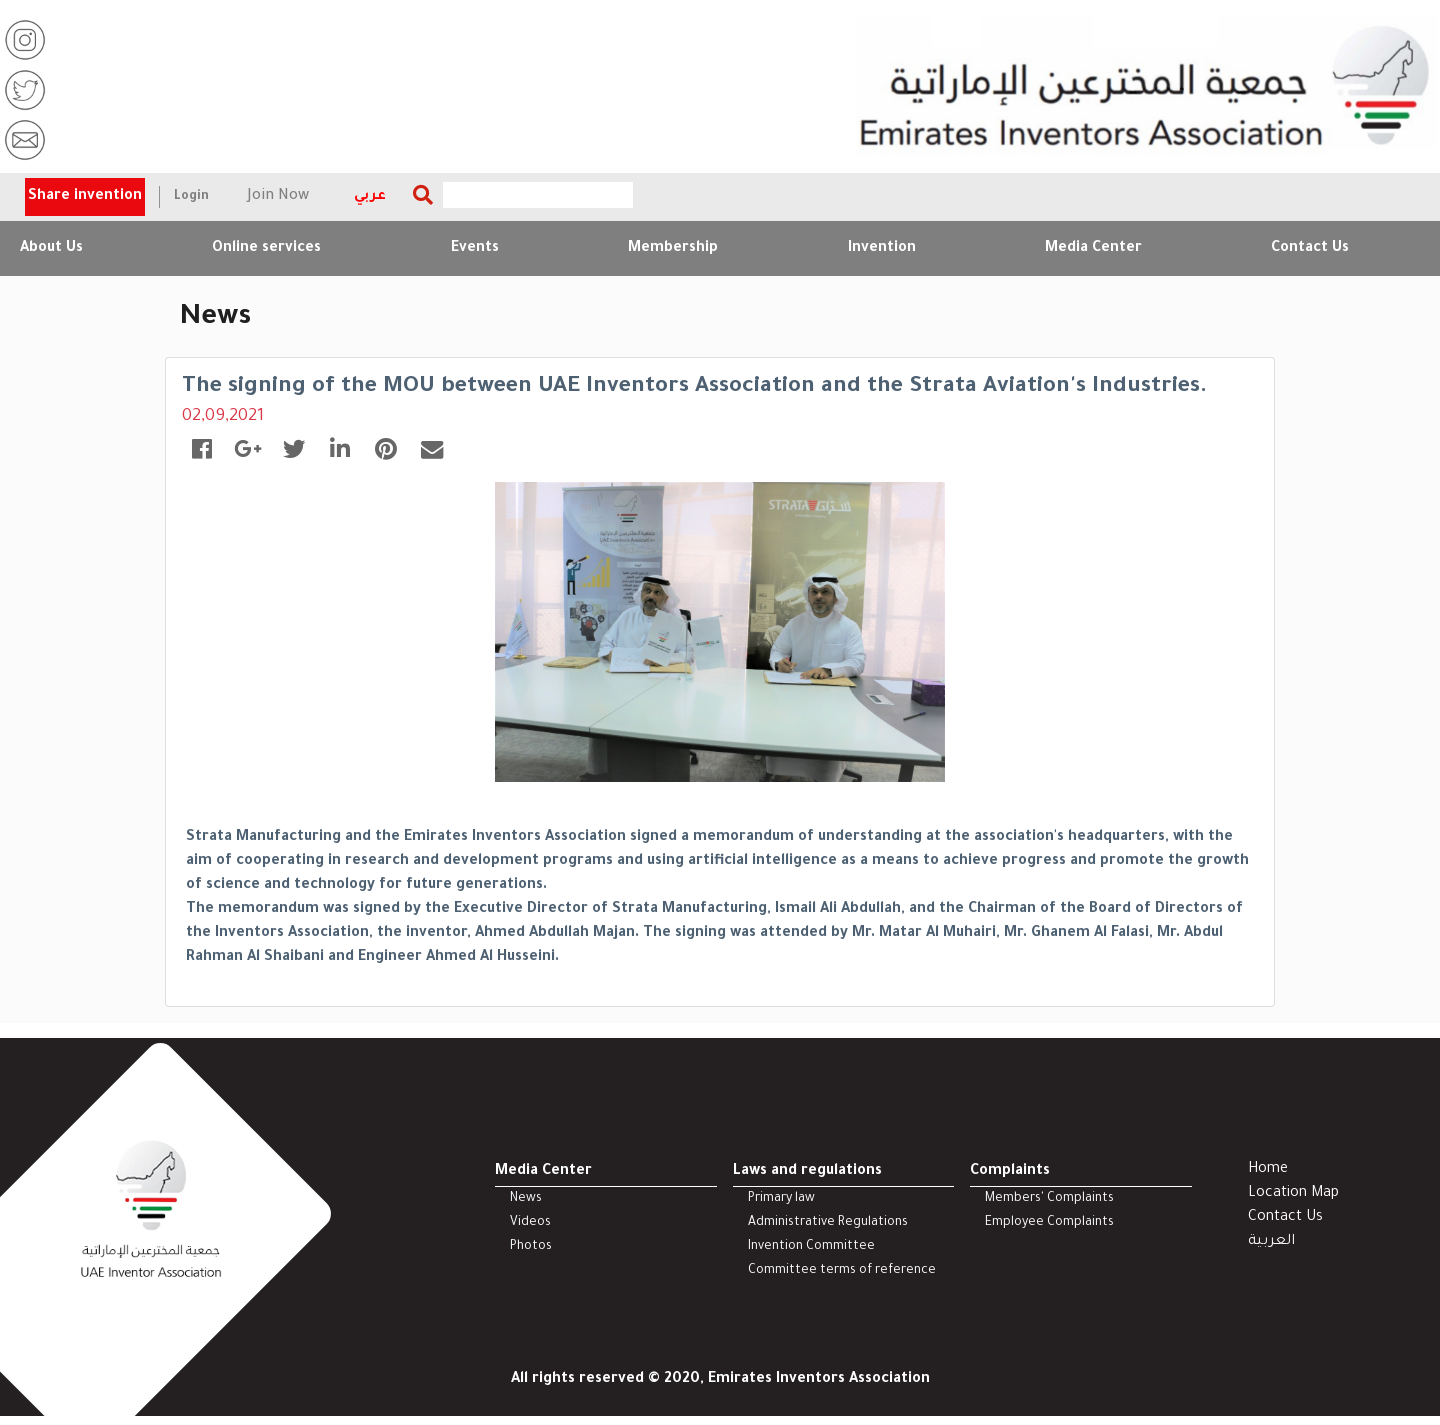  What do you see at coordinates (811, 1248) in the screenshot?
I see `Invention Committee` at bounding box center [811, 1248].